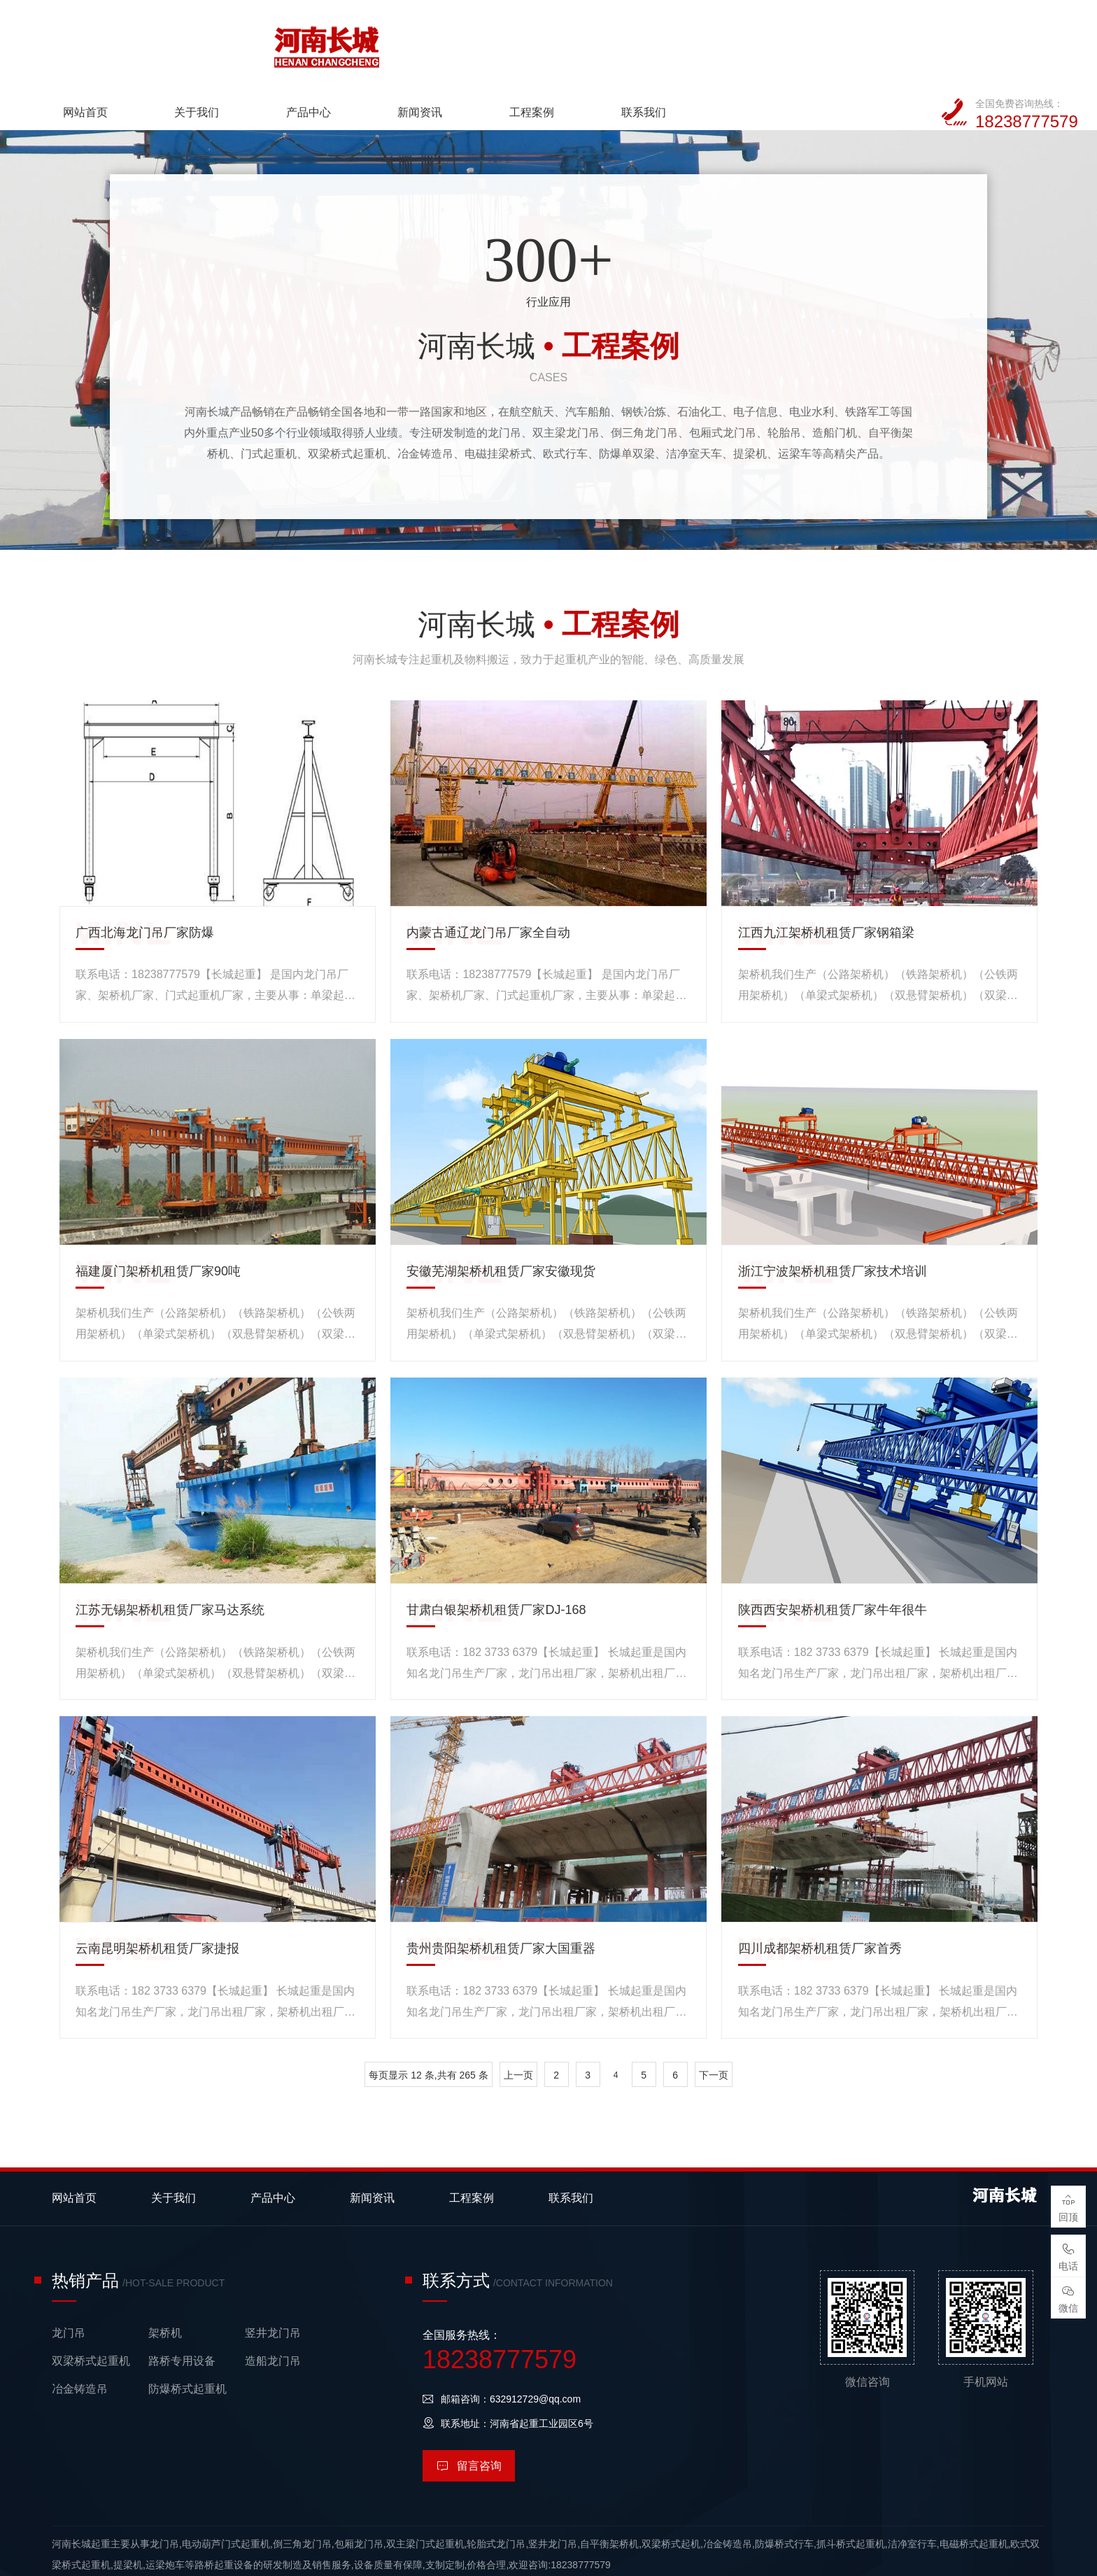  Describe the element at coordinates (181, 2313) in the screenshot. I see `路桥专用设备` at that location.